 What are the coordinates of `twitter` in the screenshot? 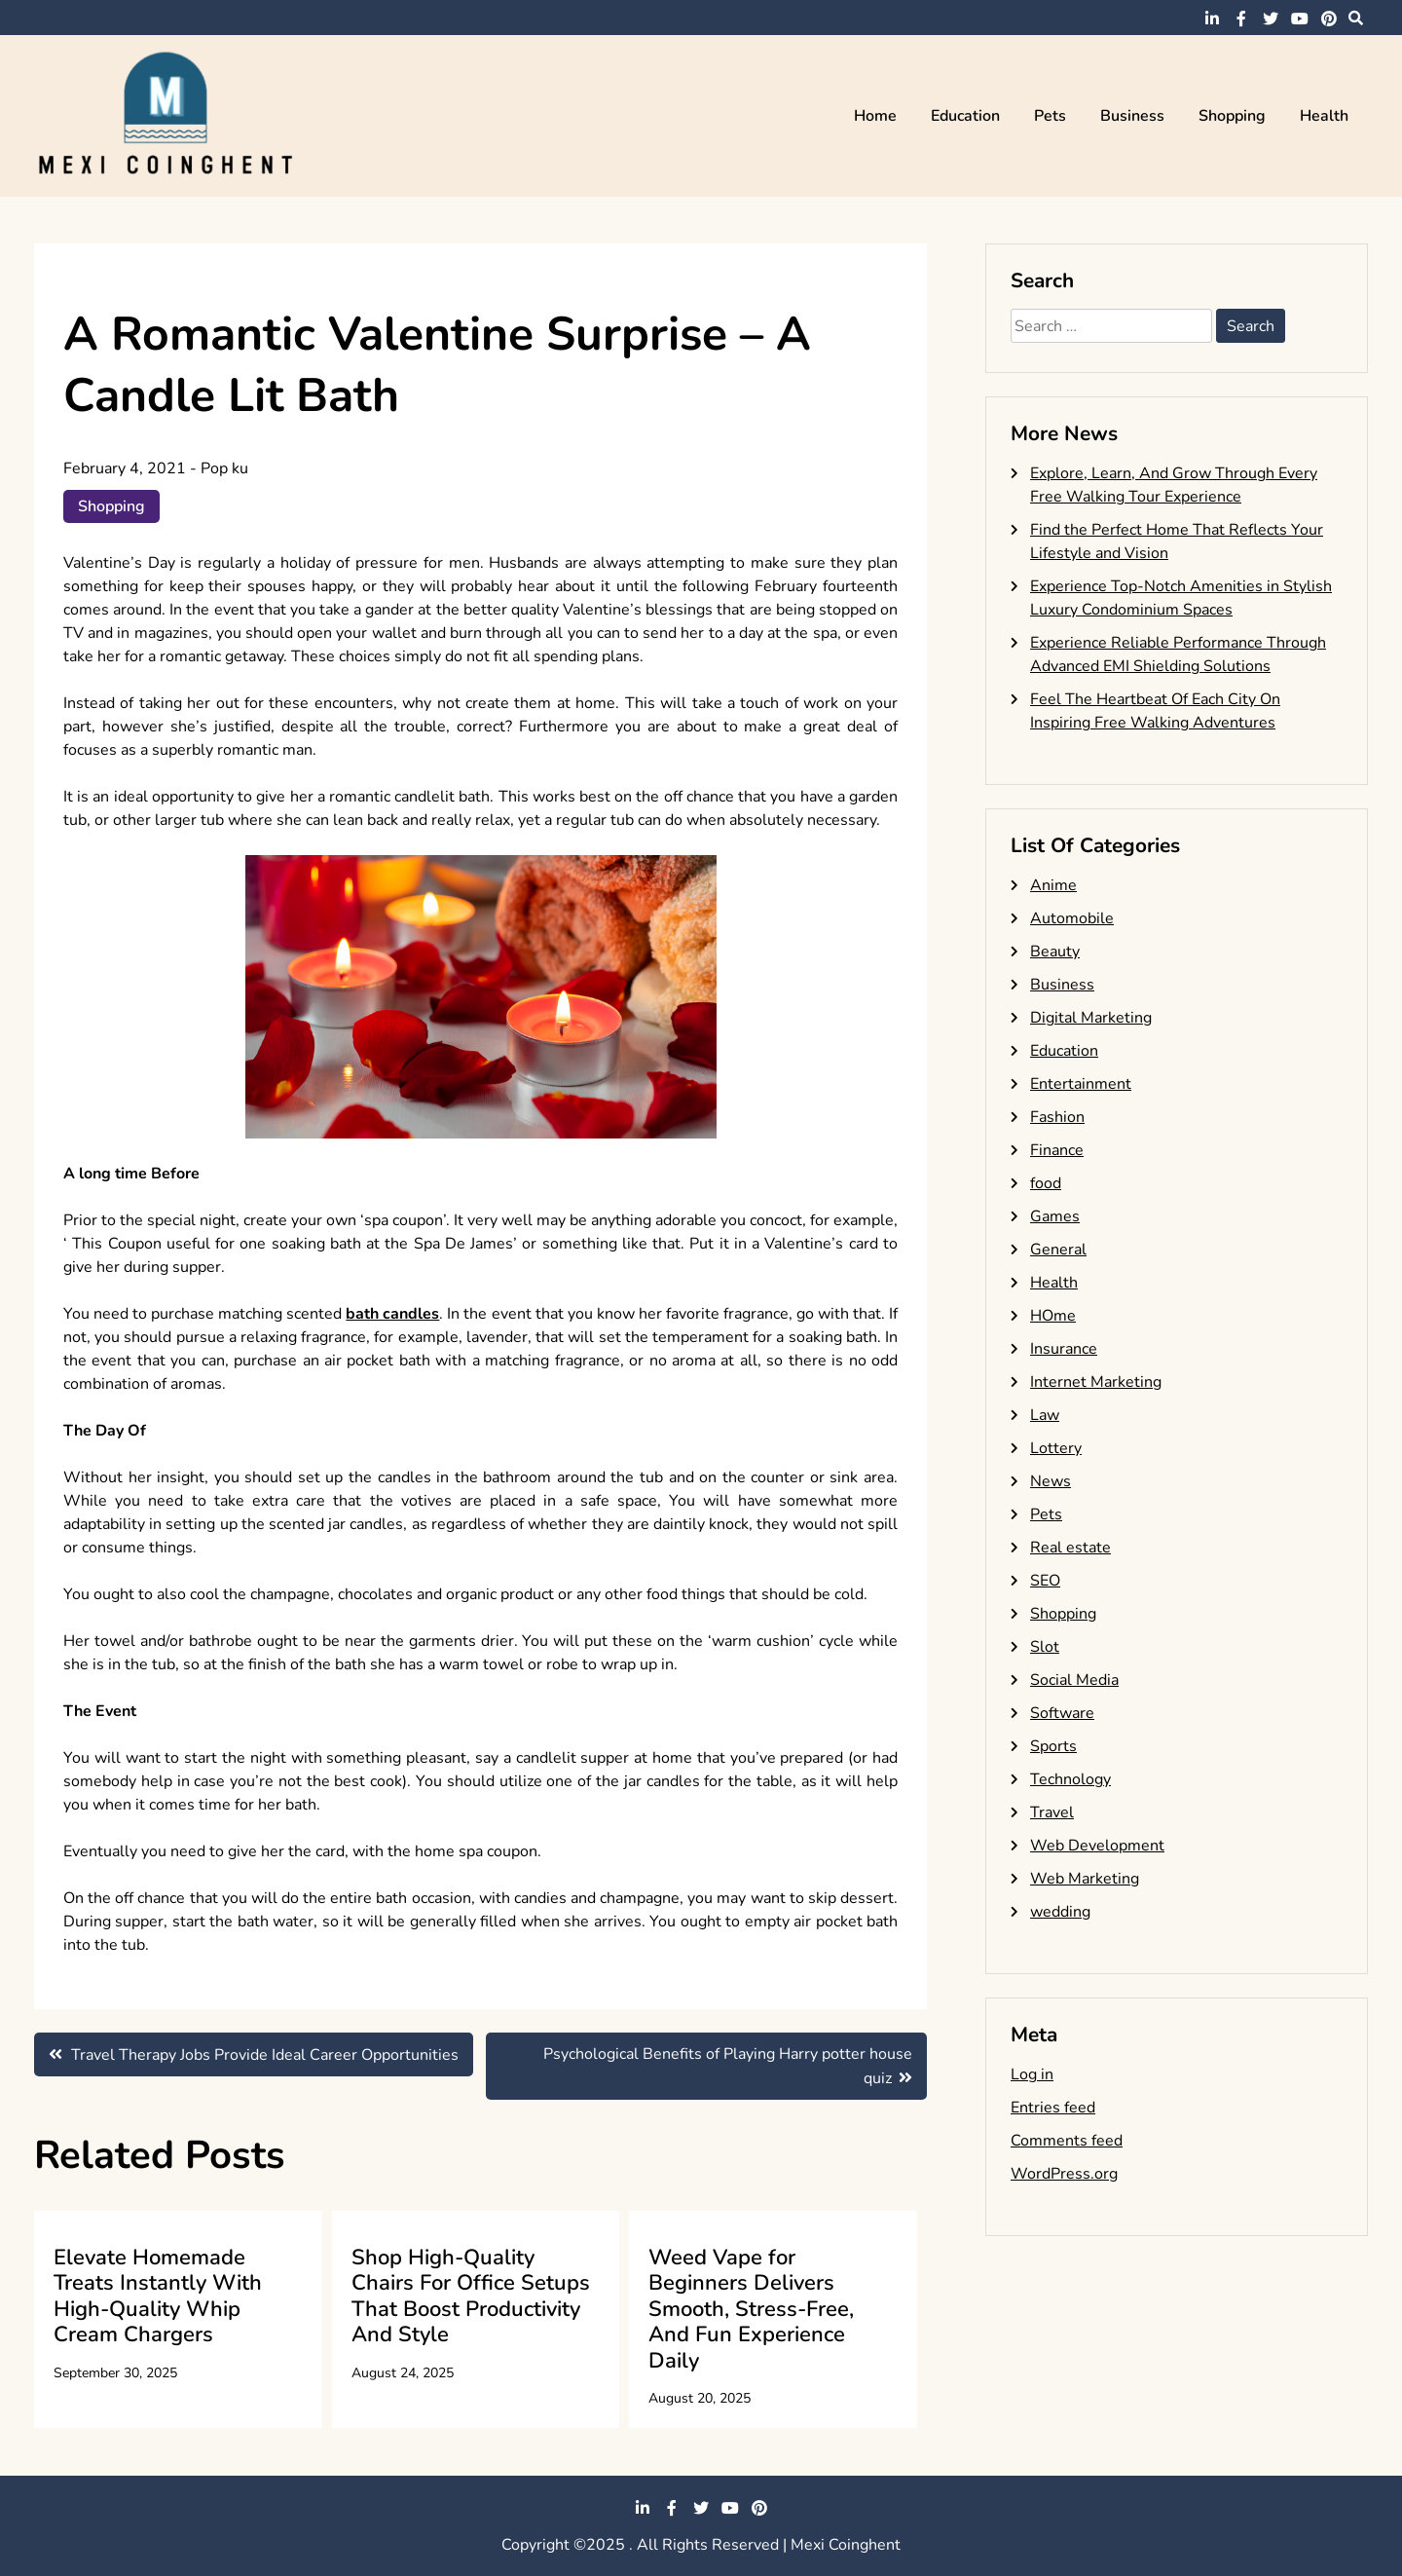 It's located at (1270, 18).